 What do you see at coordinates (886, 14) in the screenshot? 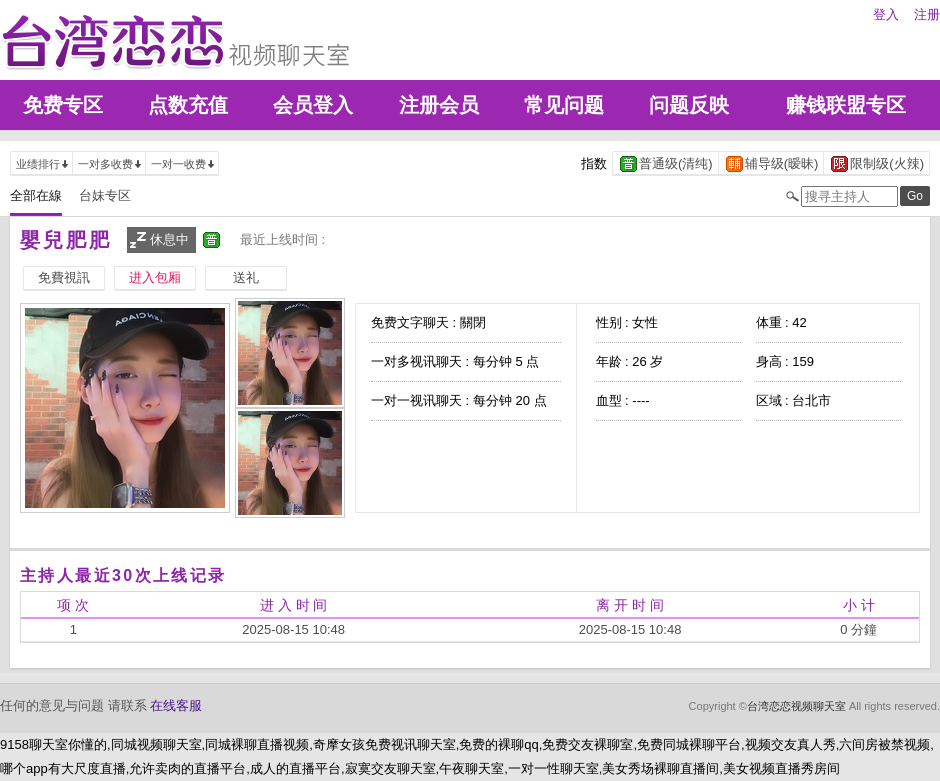
I see `登入` at bounding box center [886, 14].